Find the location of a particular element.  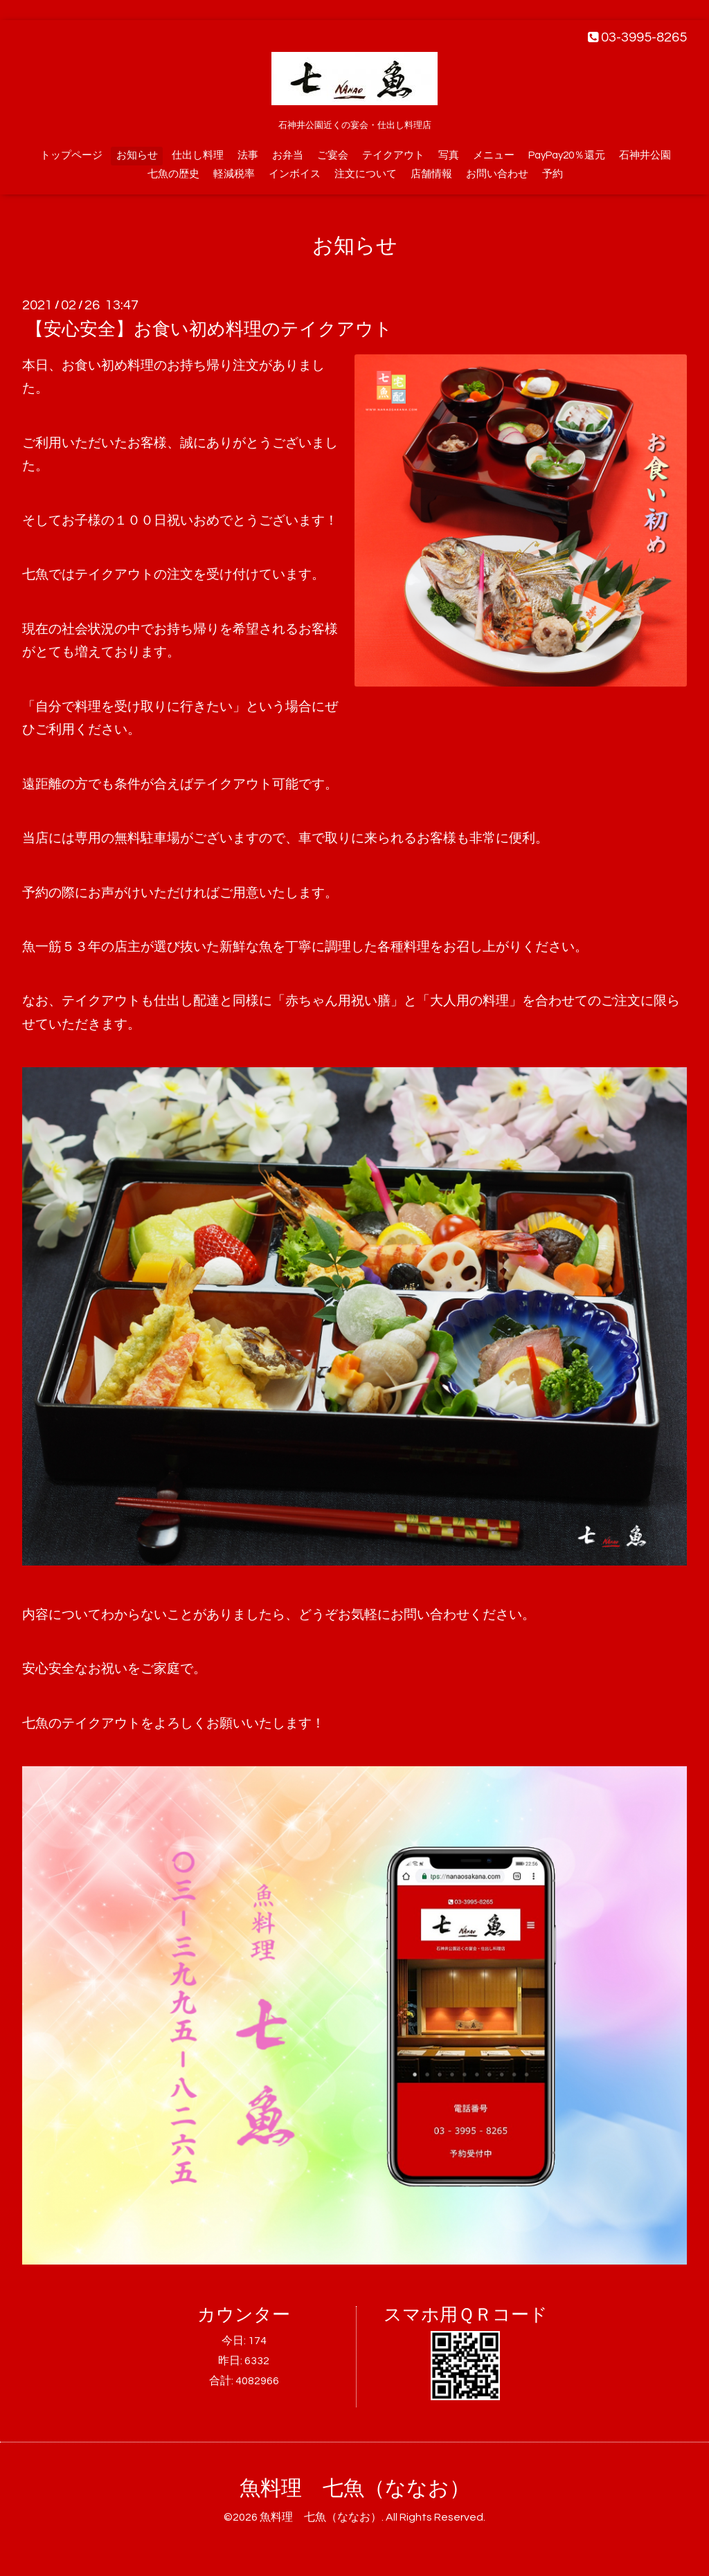

石神井公園 is located at coordinates (645, 155).